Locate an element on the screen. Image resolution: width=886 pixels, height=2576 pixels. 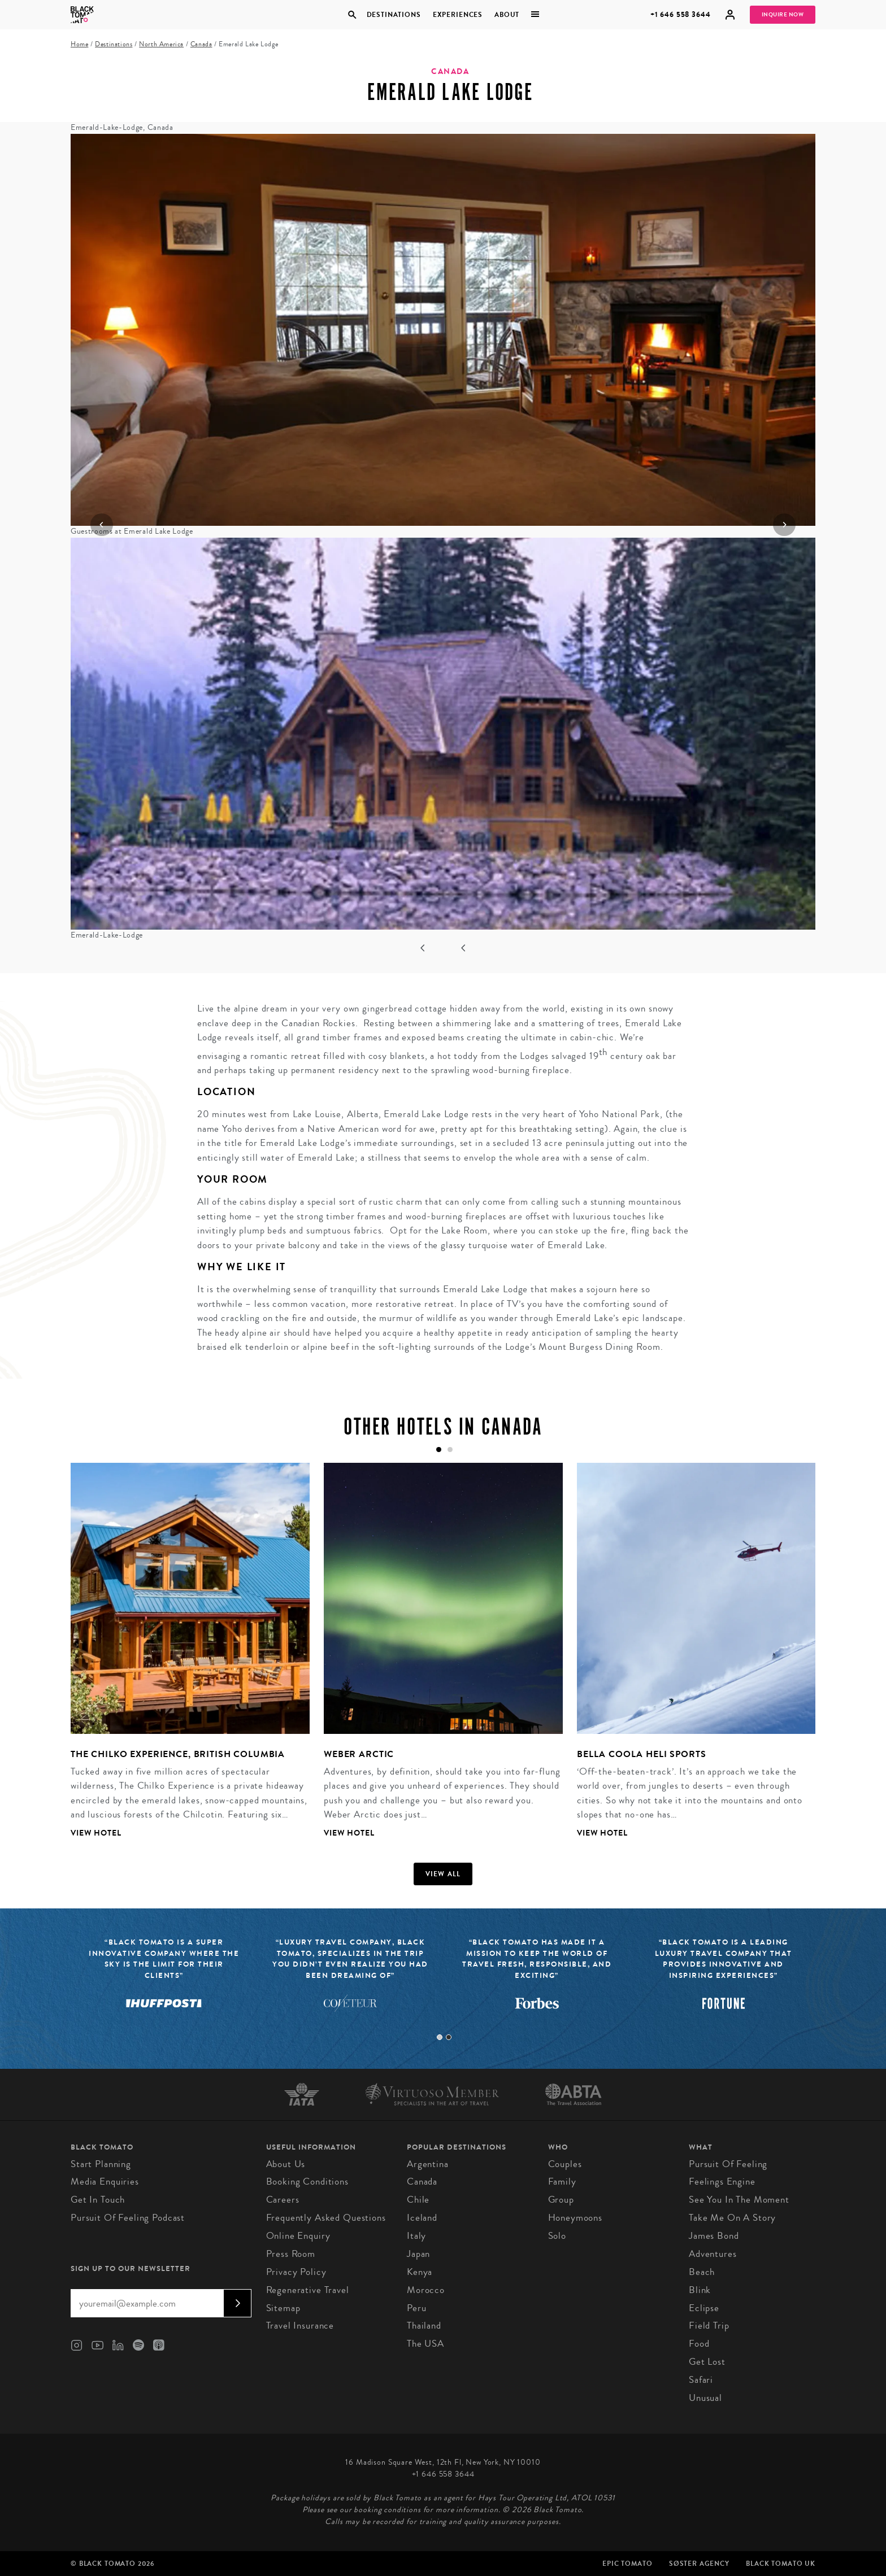
Canada is located at coordinates (201, 44).